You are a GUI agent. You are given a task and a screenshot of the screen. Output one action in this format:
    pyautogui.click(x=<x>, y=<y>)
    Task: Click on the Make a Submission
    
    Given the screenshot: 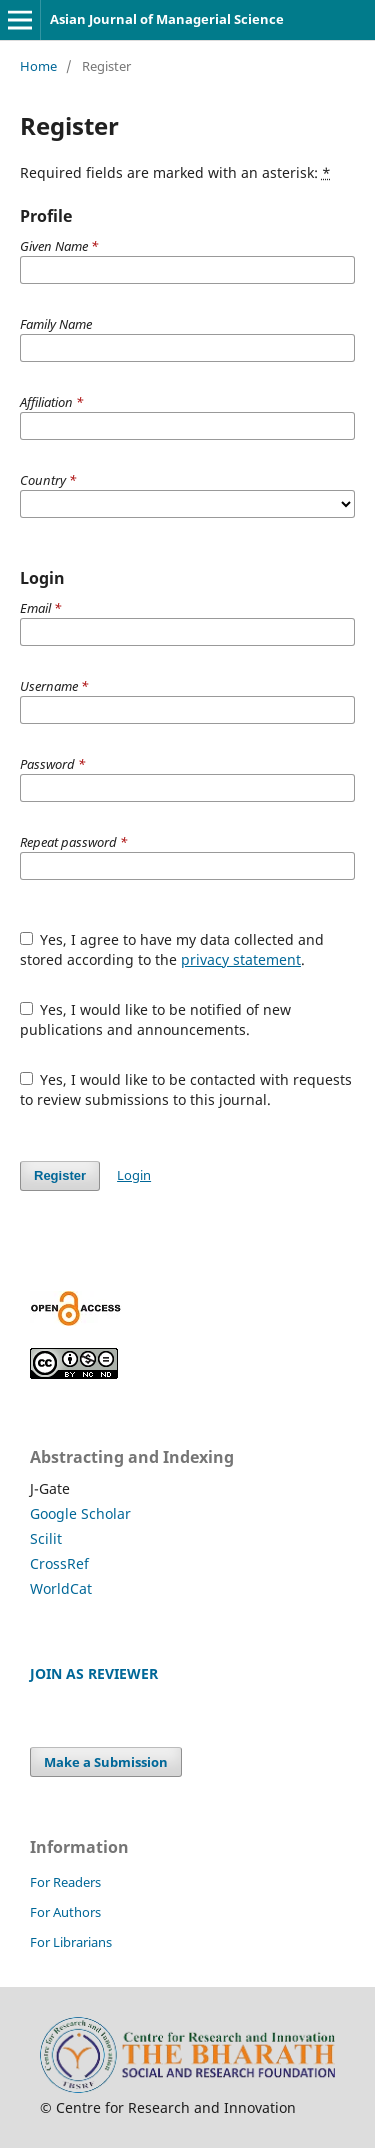 What is the action you would take?
    pyautogui.click(x=106, y=1762)
    